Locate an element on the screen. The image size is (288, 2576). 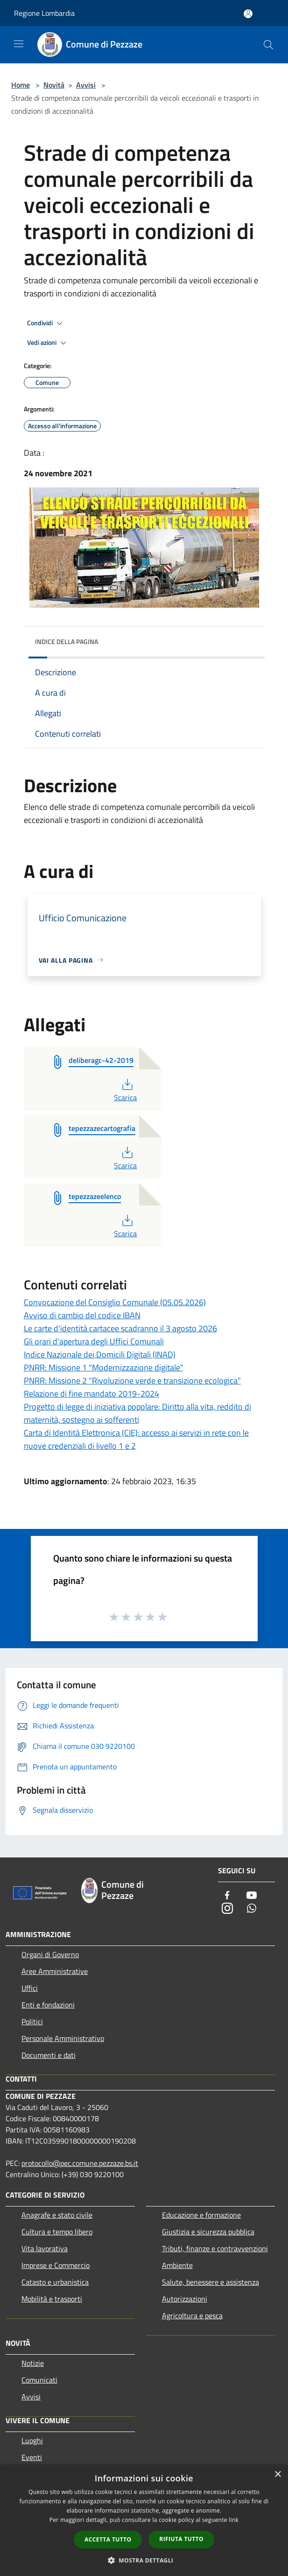
Le carte d'identità cartacee scadranno il 3 agosto 2026 is located at coordinates (120, 1328).